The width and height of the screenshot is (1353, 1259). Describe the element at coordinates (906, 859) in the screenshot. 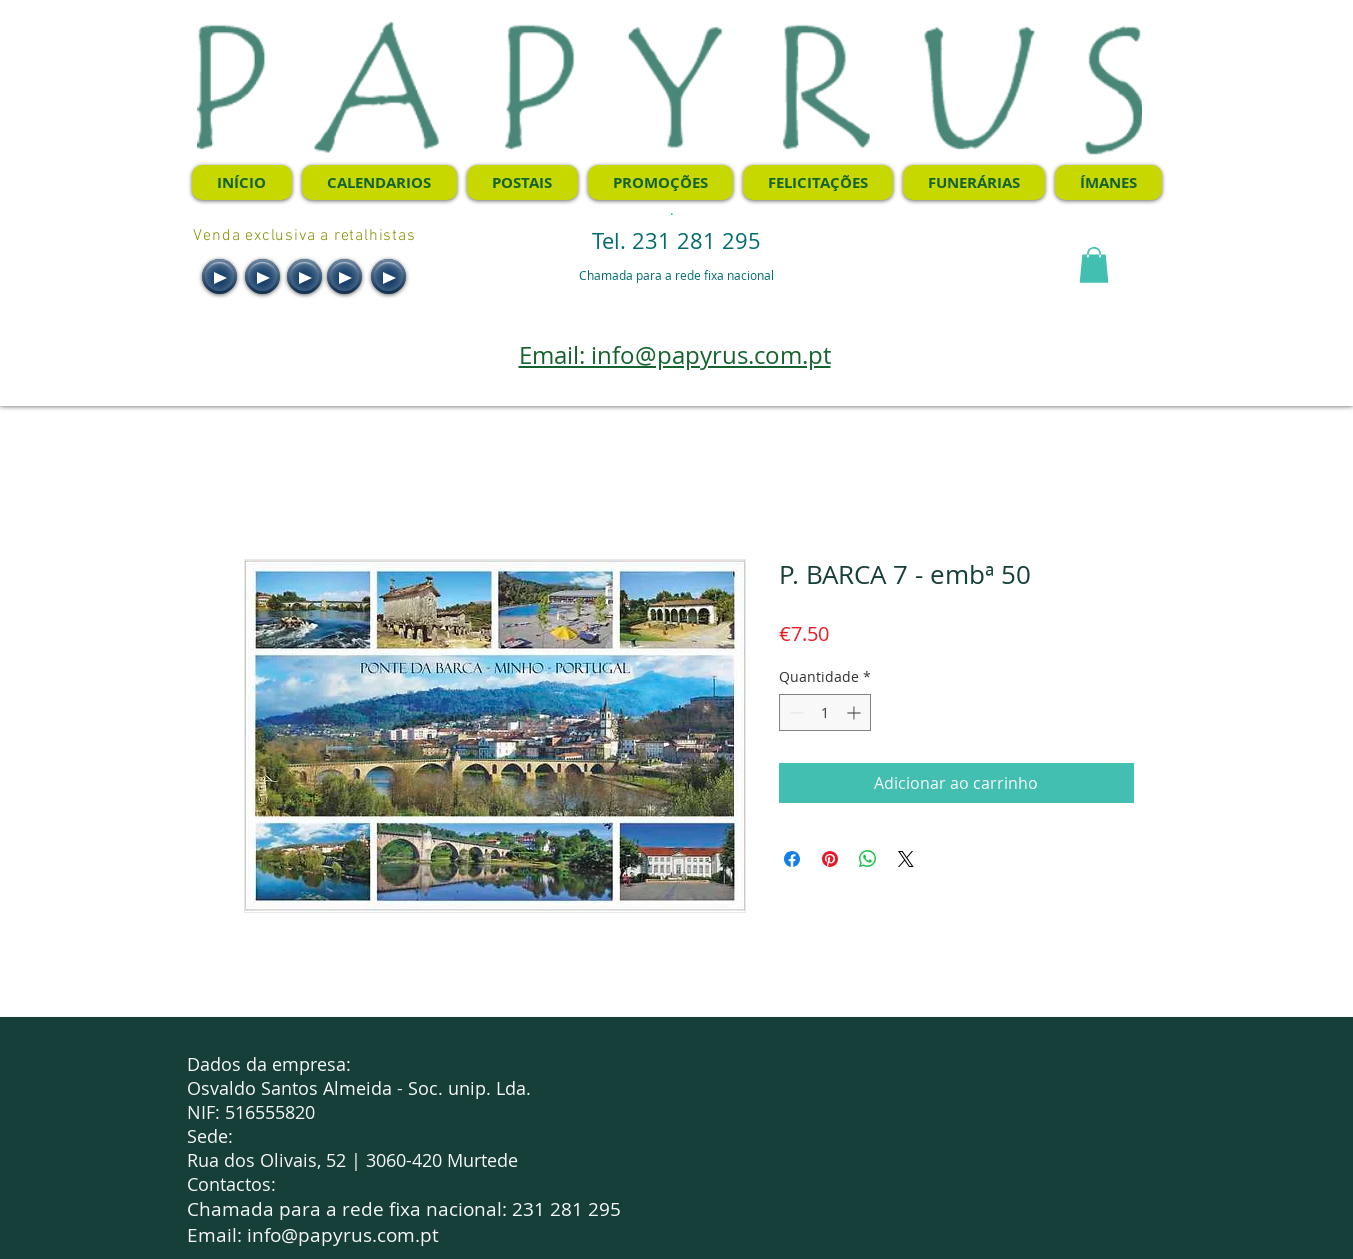

I see `[Share on X]` at that location.